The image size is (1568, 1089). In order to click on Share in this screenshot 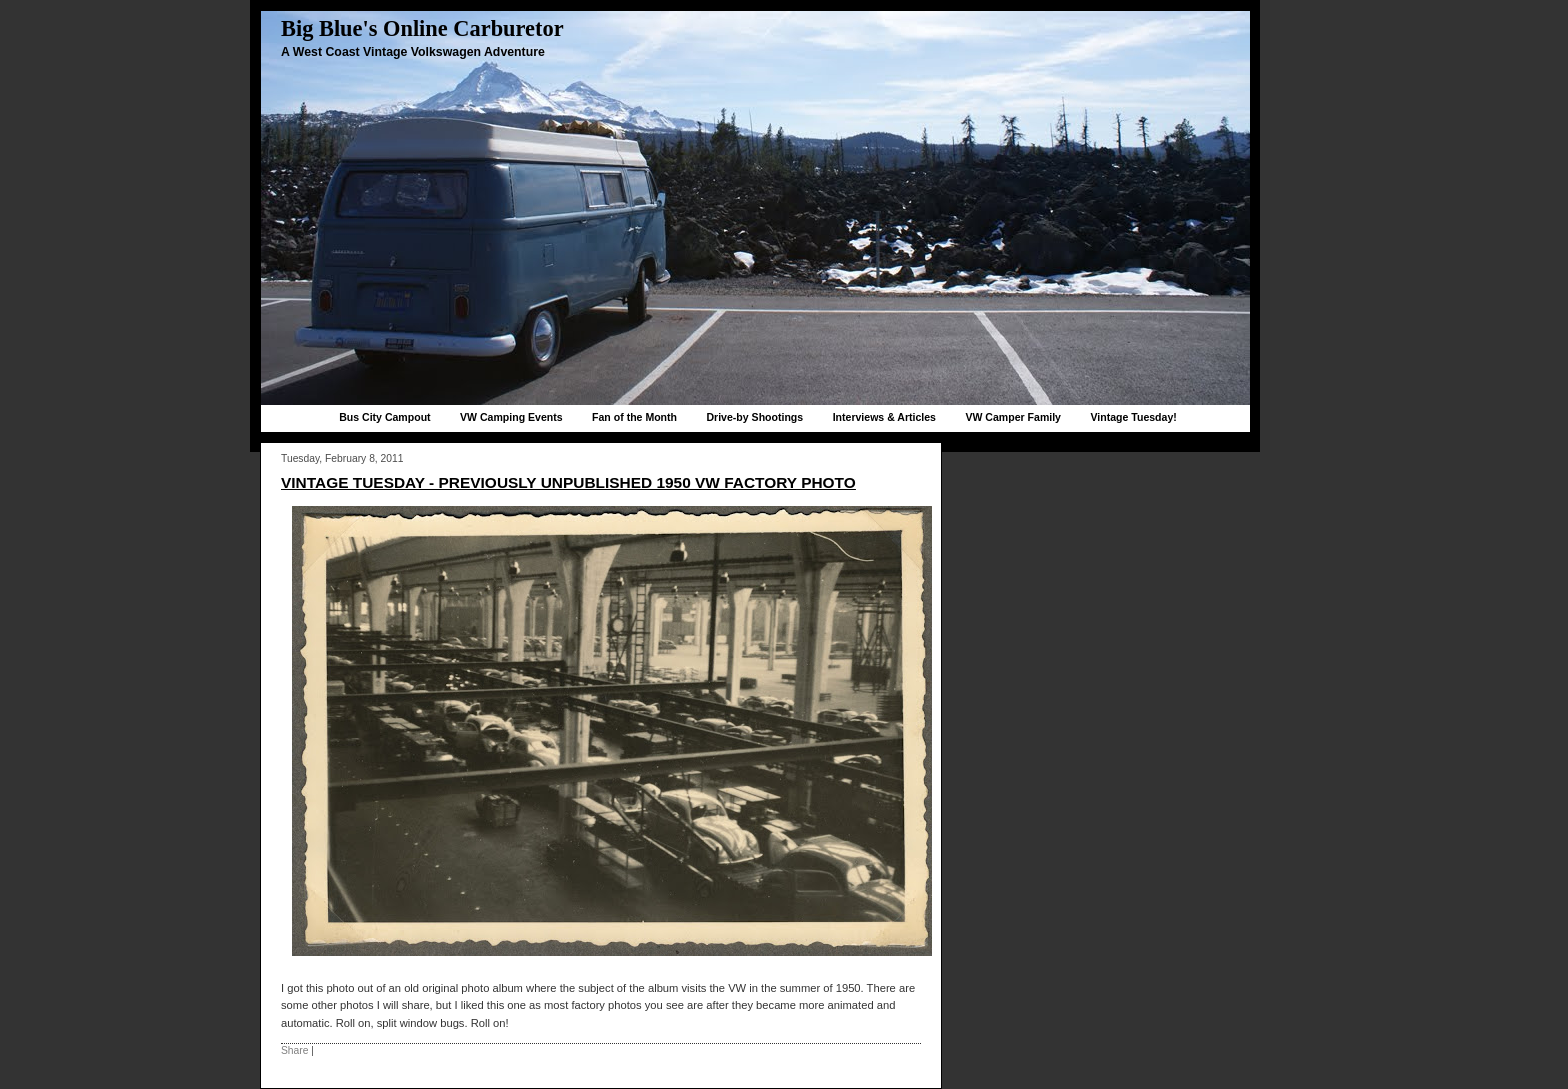, I will do `click(294, 1050)`.